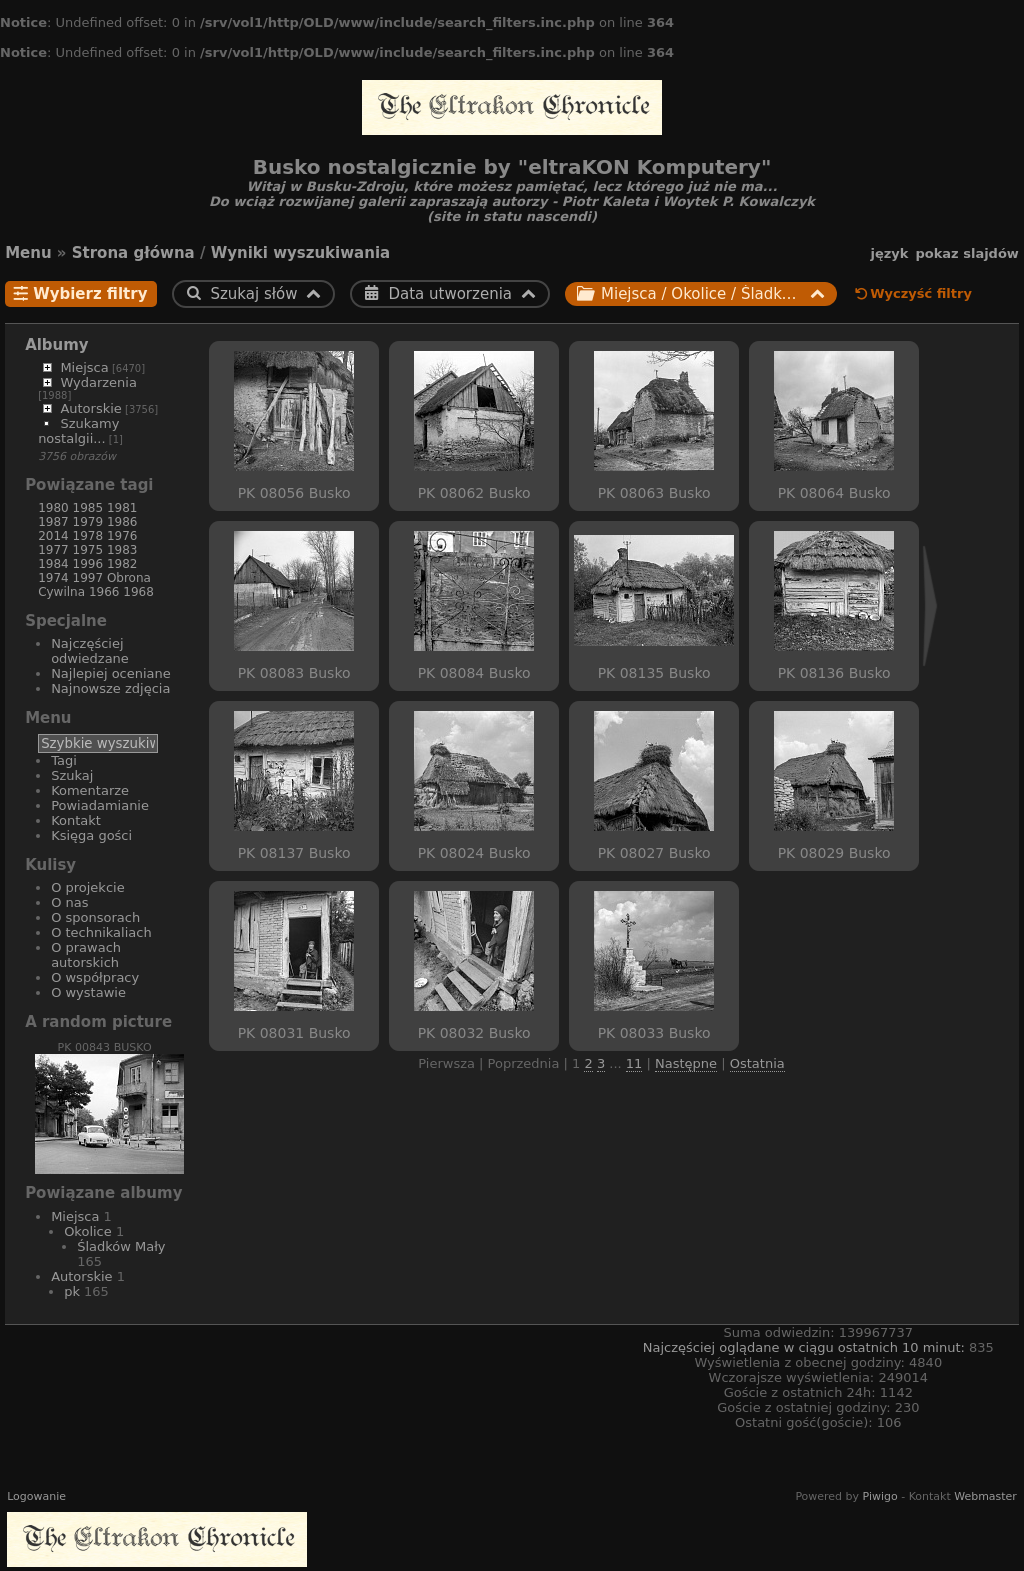 This screenshot has height=1571, width=1024. Describe the element at coordinates (53, 508) in the screenshot. I see `1980` at that location.